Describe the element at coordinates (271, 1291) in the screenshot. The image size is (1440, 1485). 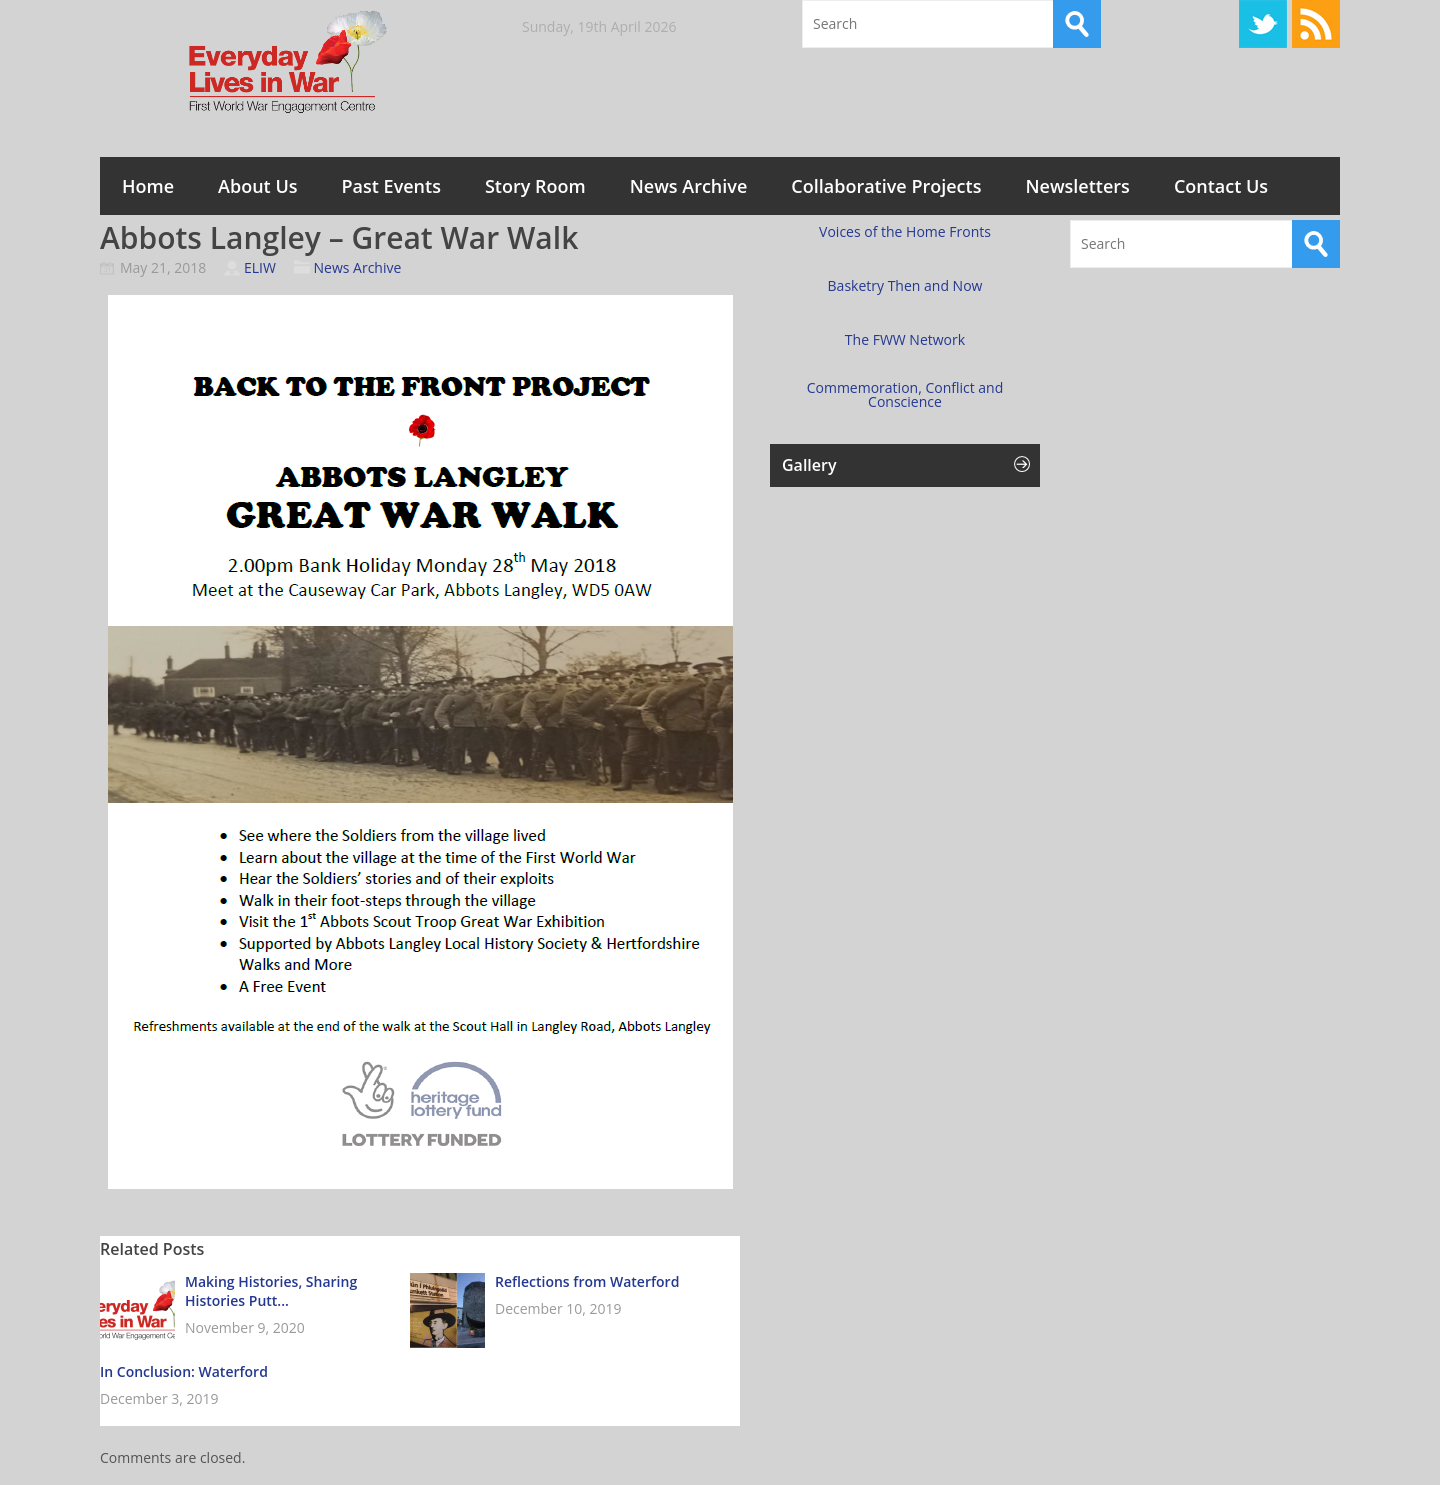
I see `Making Histories, Sharing Histories Putt...` at that location.